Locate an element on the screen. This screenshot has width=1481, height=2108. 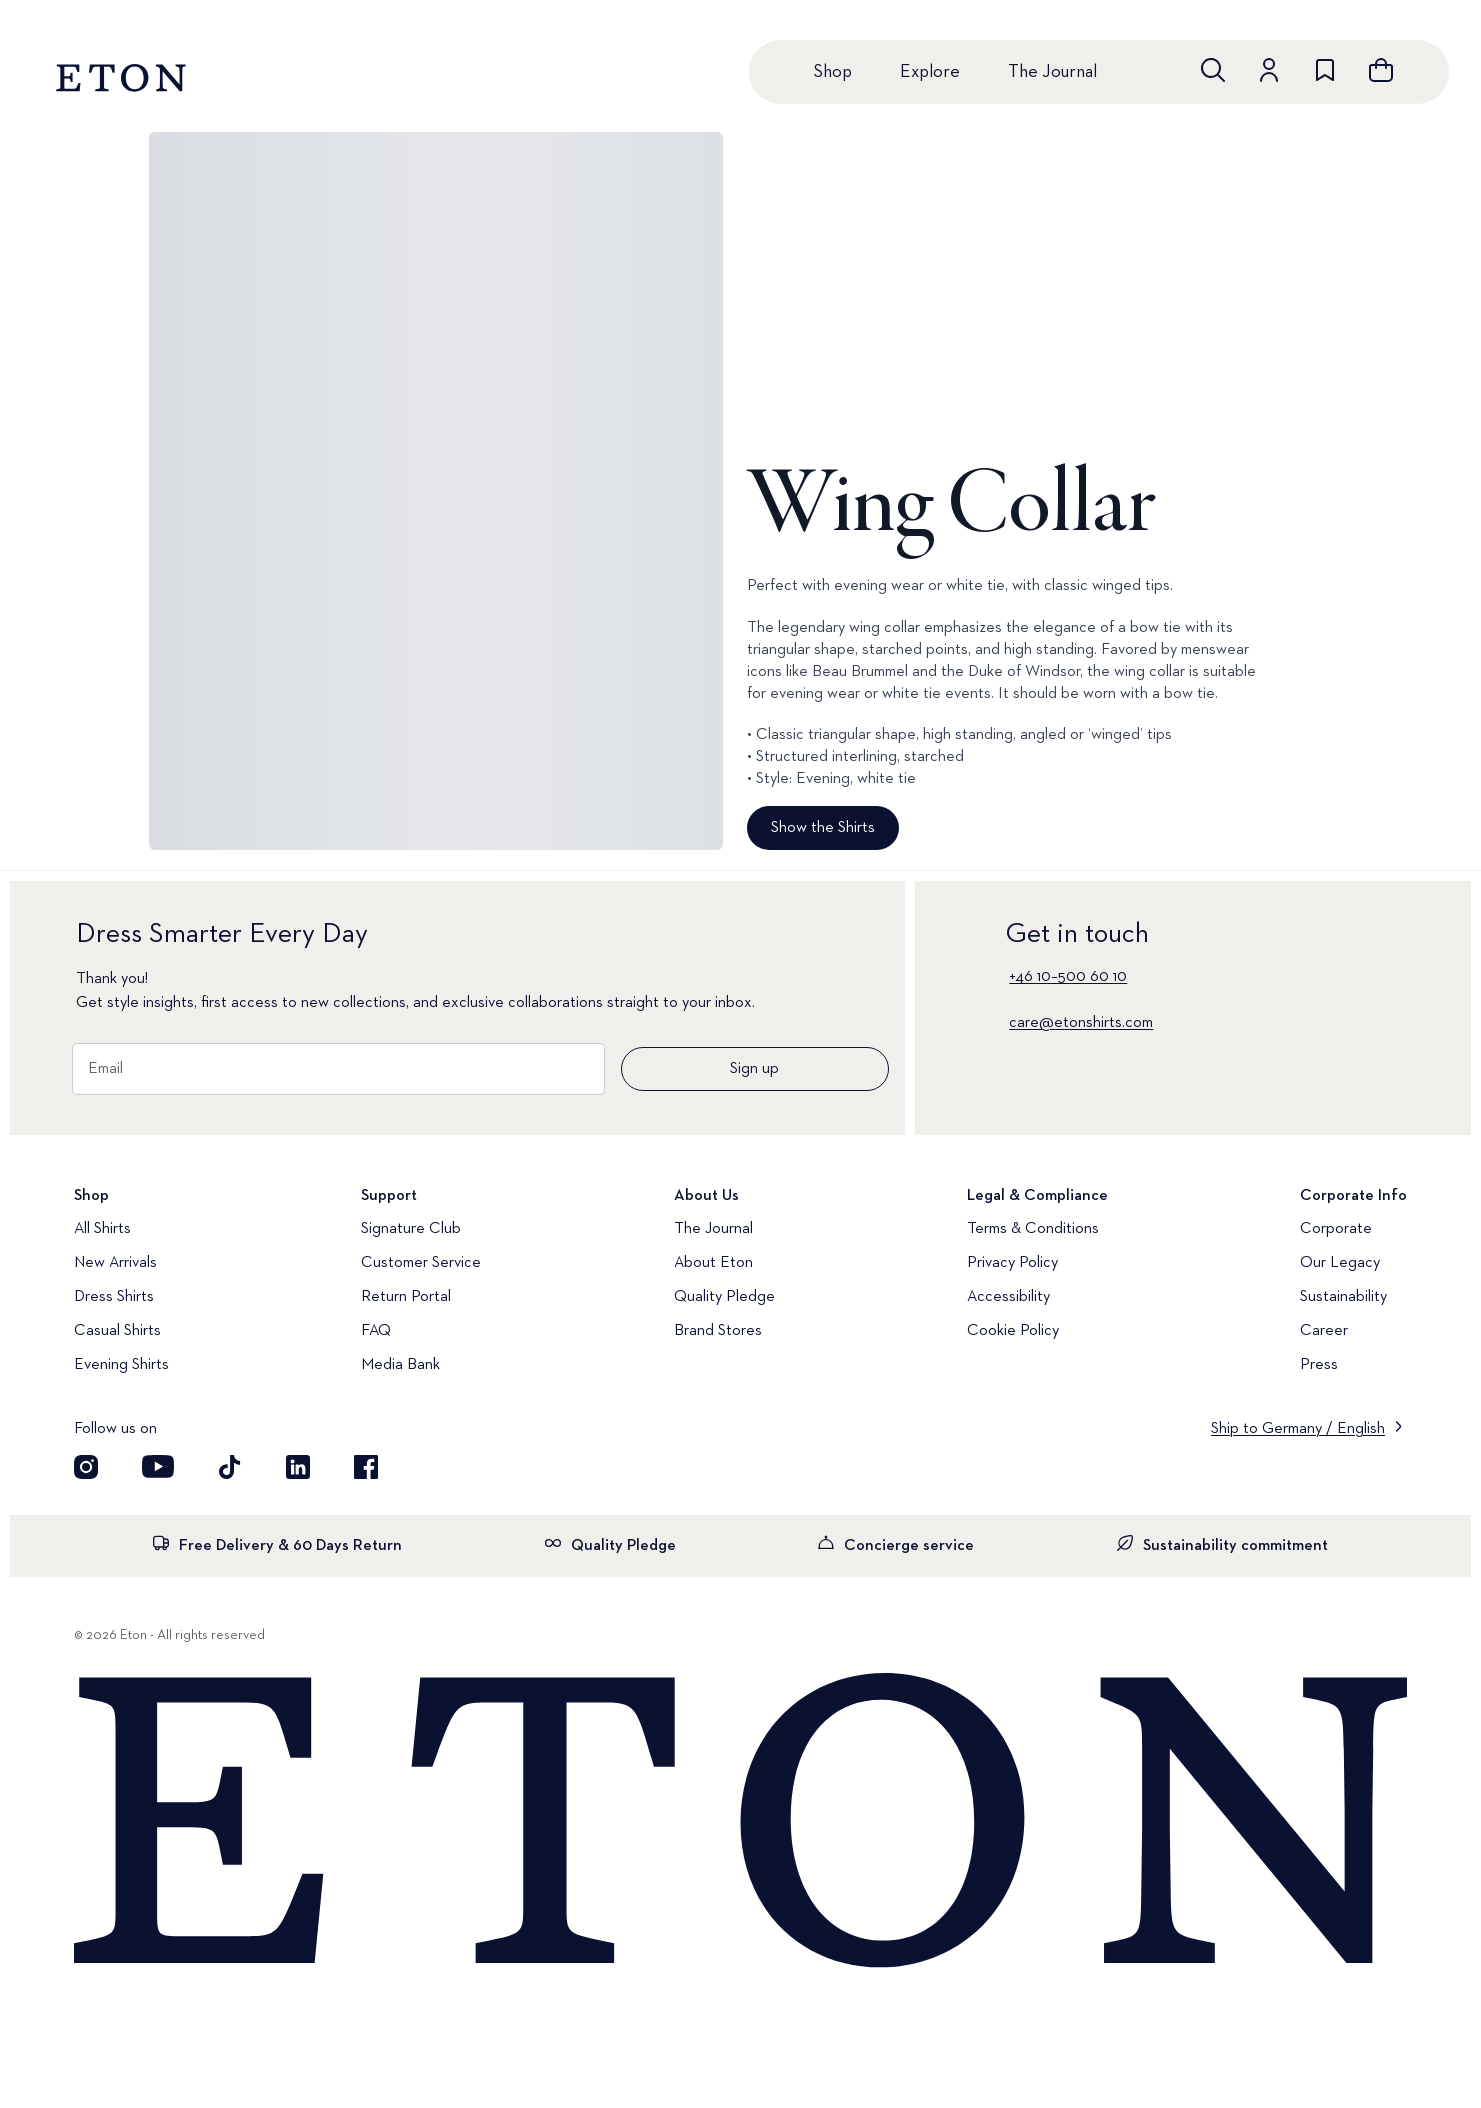
Press is located at coordinates (1319, 1365).